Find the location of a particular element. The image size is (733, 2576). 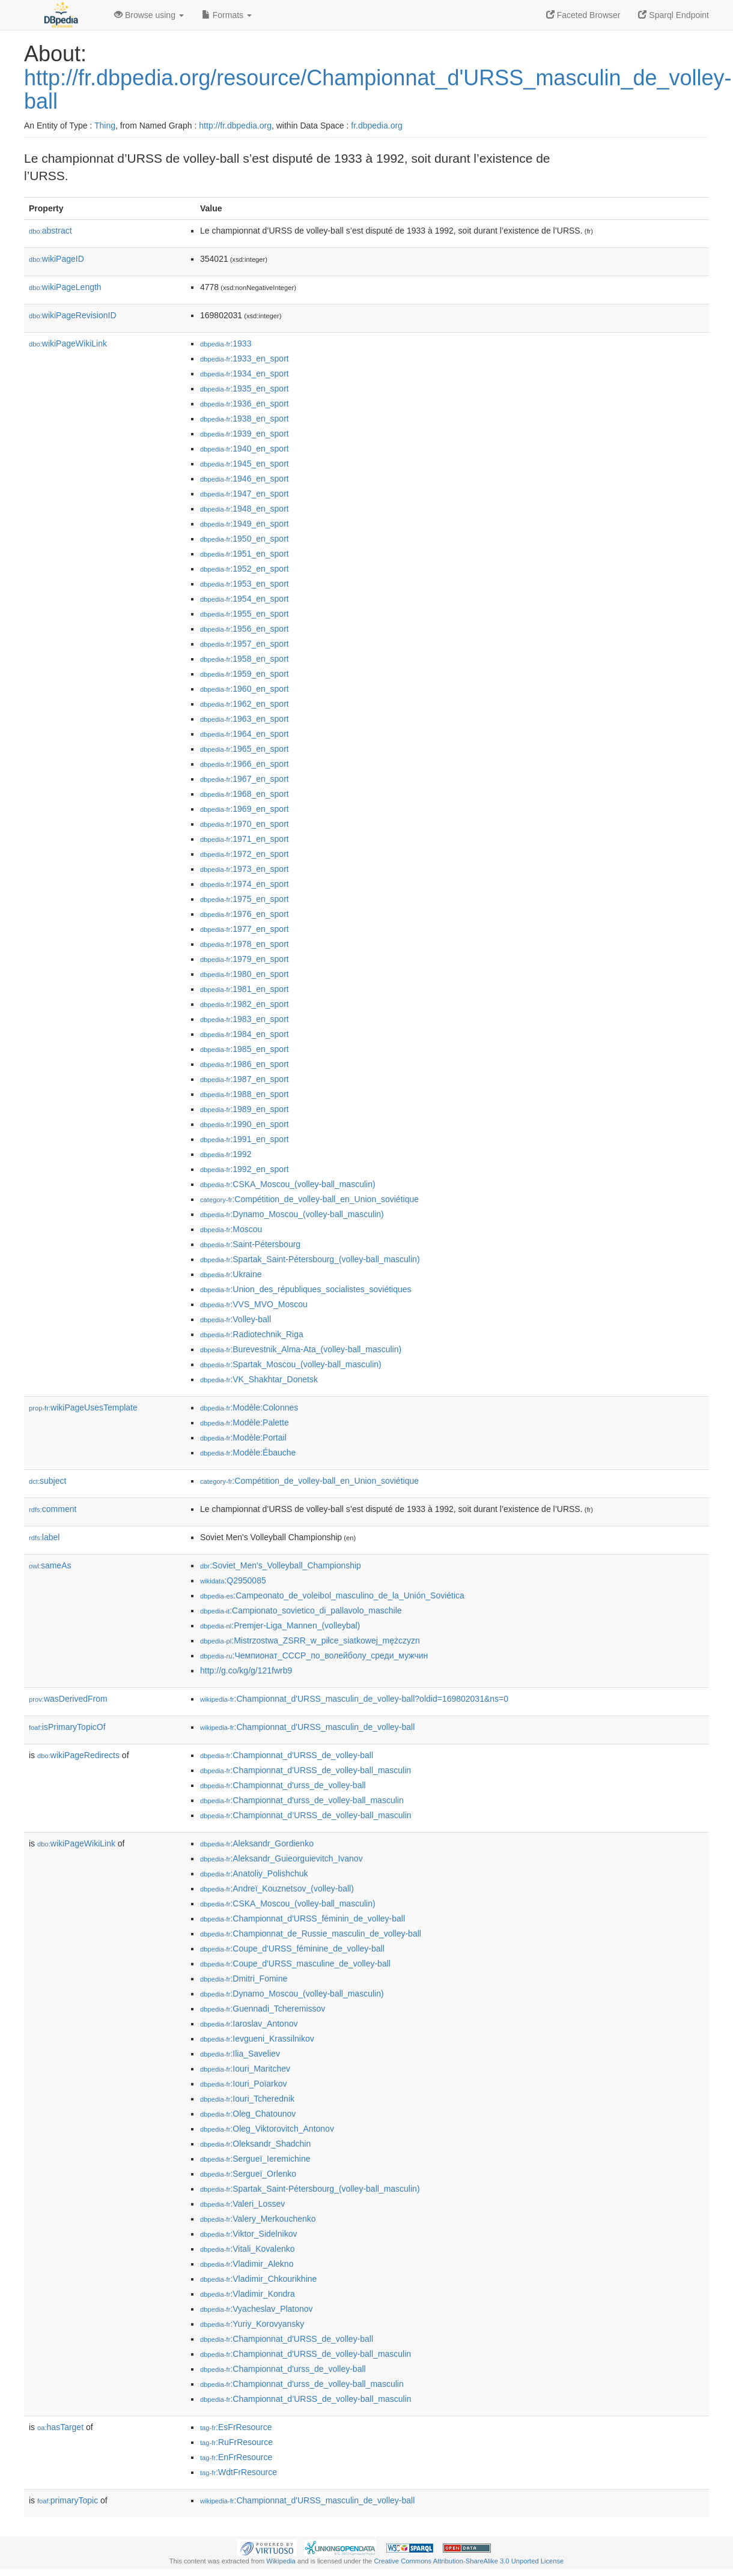

:Soviet_Men's_Volleyball_Championship is located at coordinates (280, 1565).